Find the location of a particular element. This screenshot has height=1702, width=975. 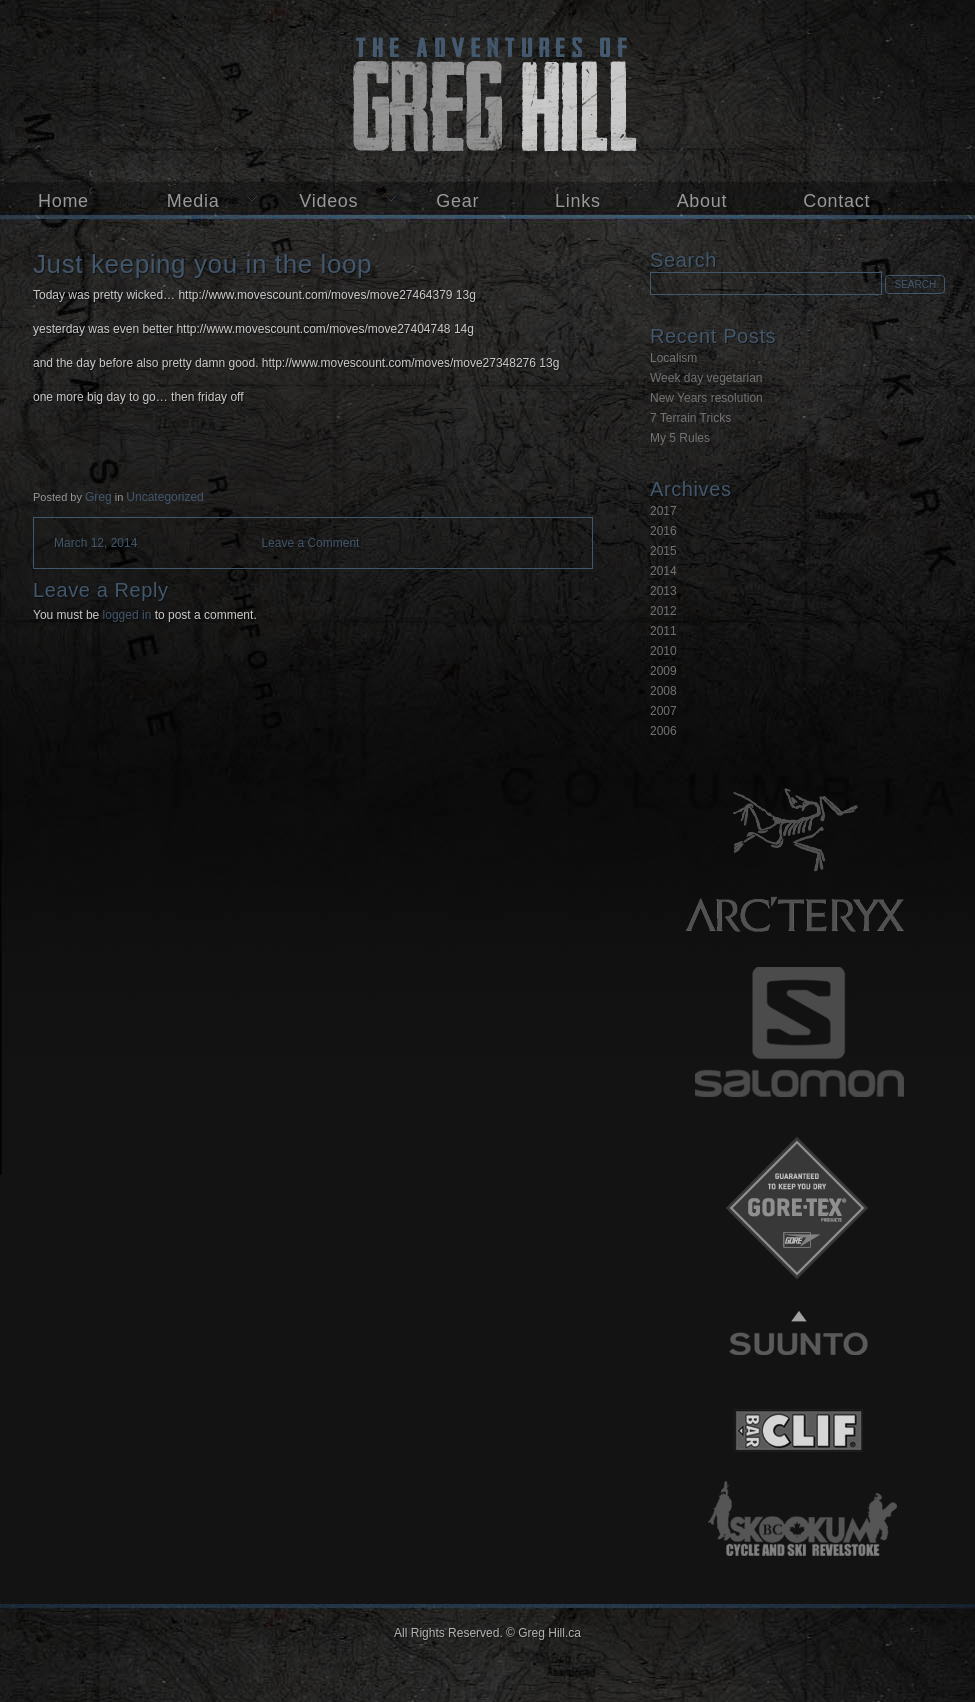

logged in is located at coordinates (127, 615).